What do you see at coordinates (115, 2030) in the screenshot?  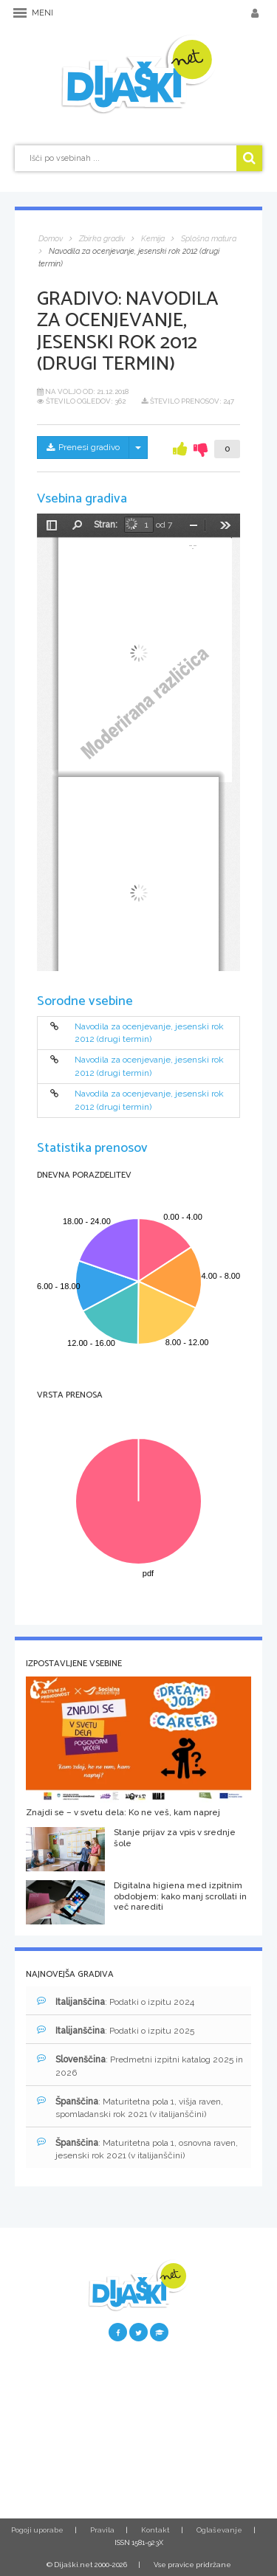 I see `: Podatki o izpitu 2025` at bounding box center [115, 2030].